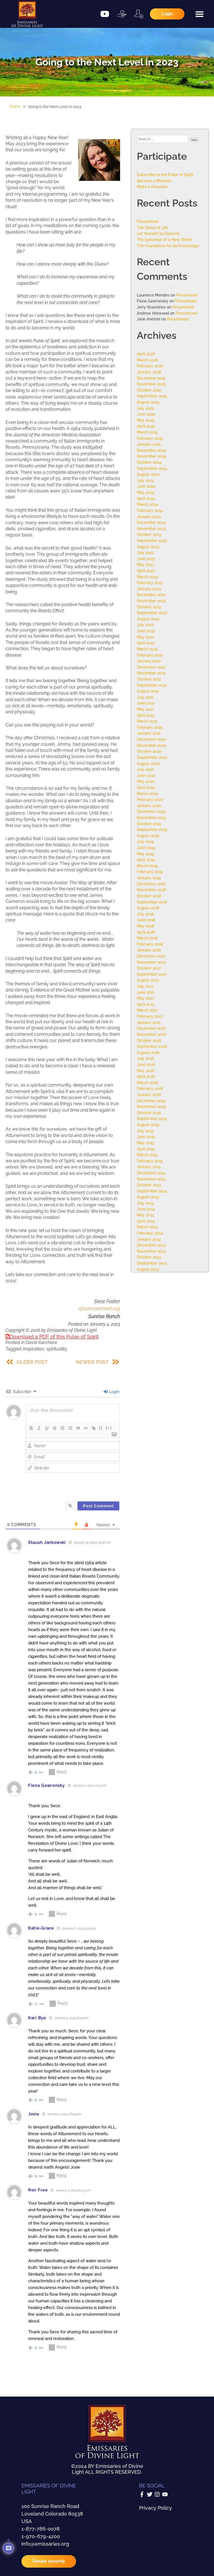  I want to click on Login, so click(111, 1391).